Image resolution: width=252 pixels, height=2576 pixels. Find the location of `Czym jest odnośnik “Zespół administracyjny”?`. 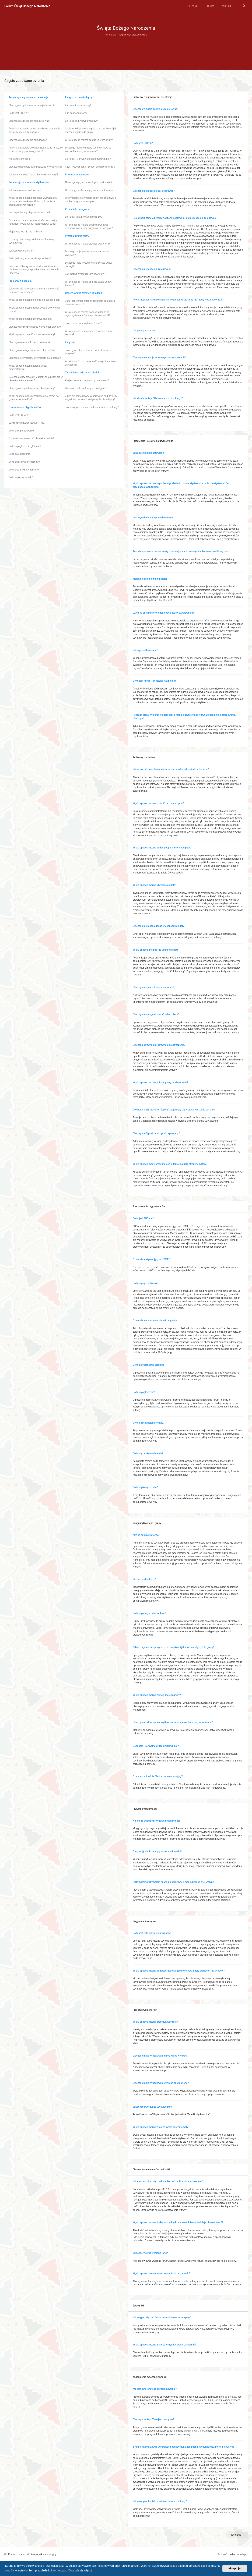

Czym jest odnośnik “Zespół administracyjny”? is located at coordinates (90, 166).